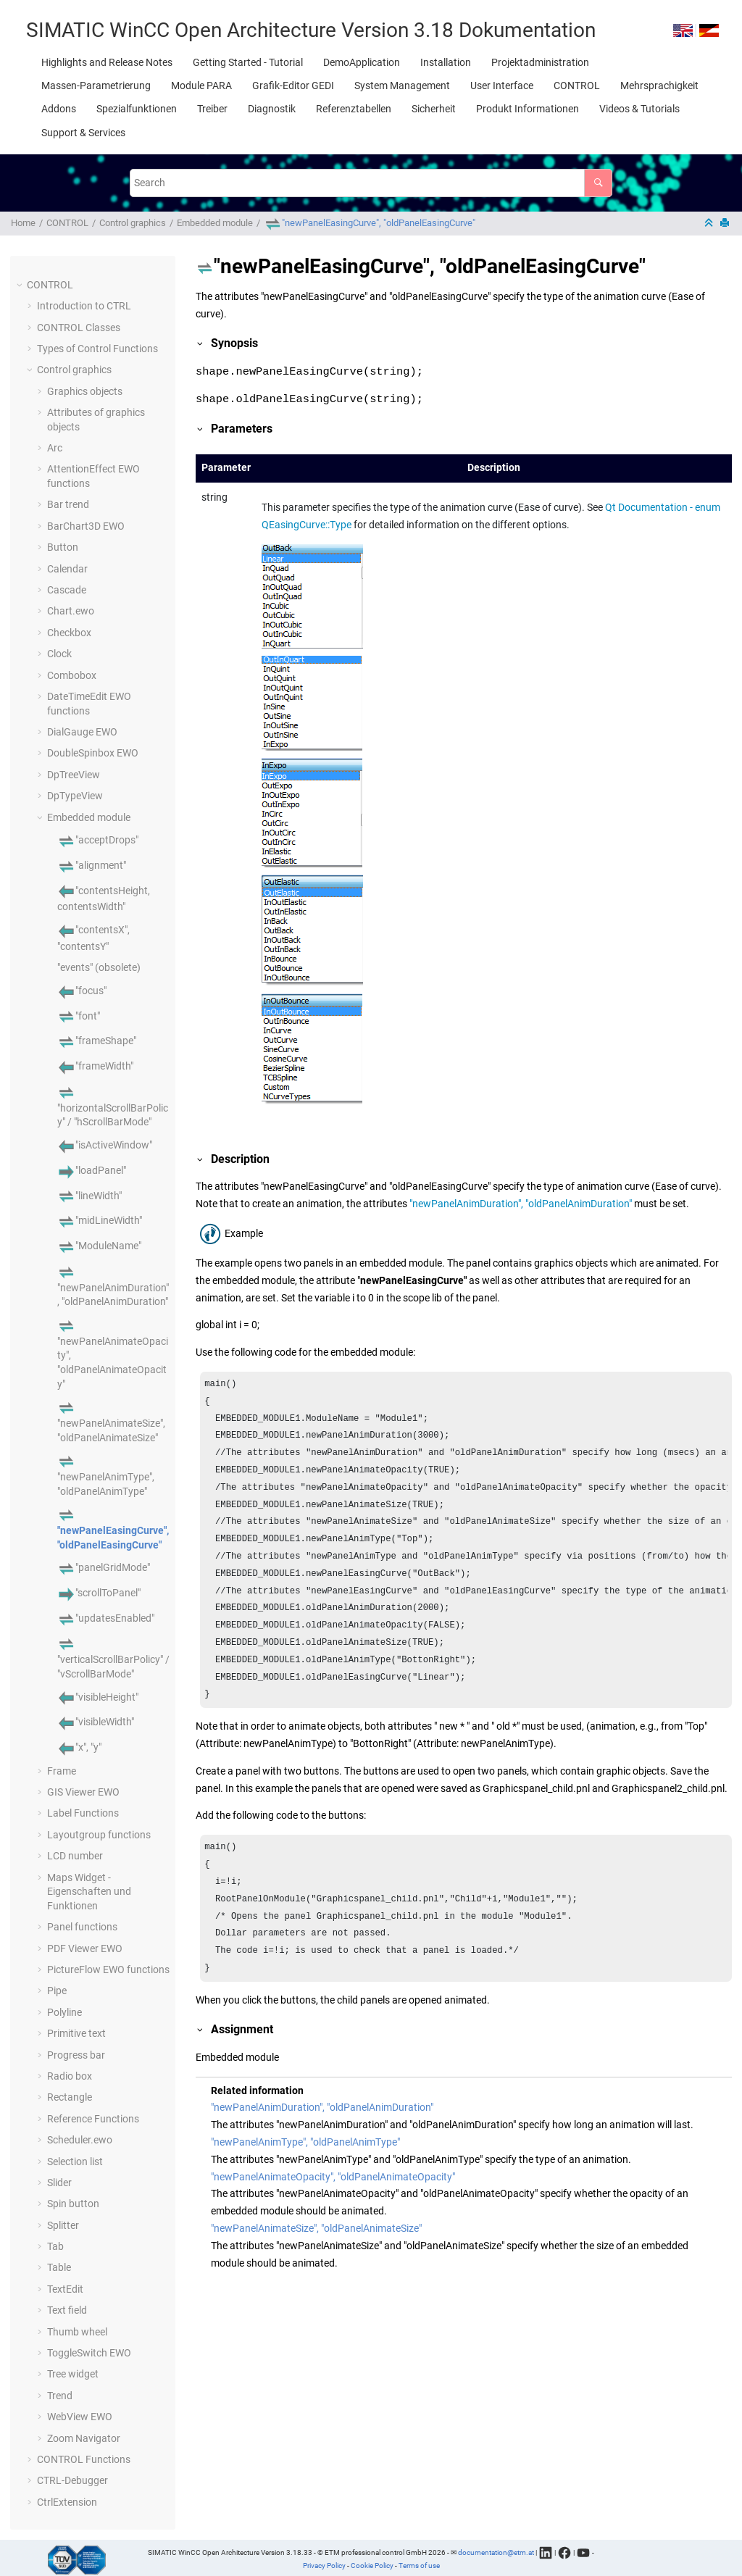  Describe the element at coordinates (69, 2076) in the screenshot. I see `Radio box` at that location.